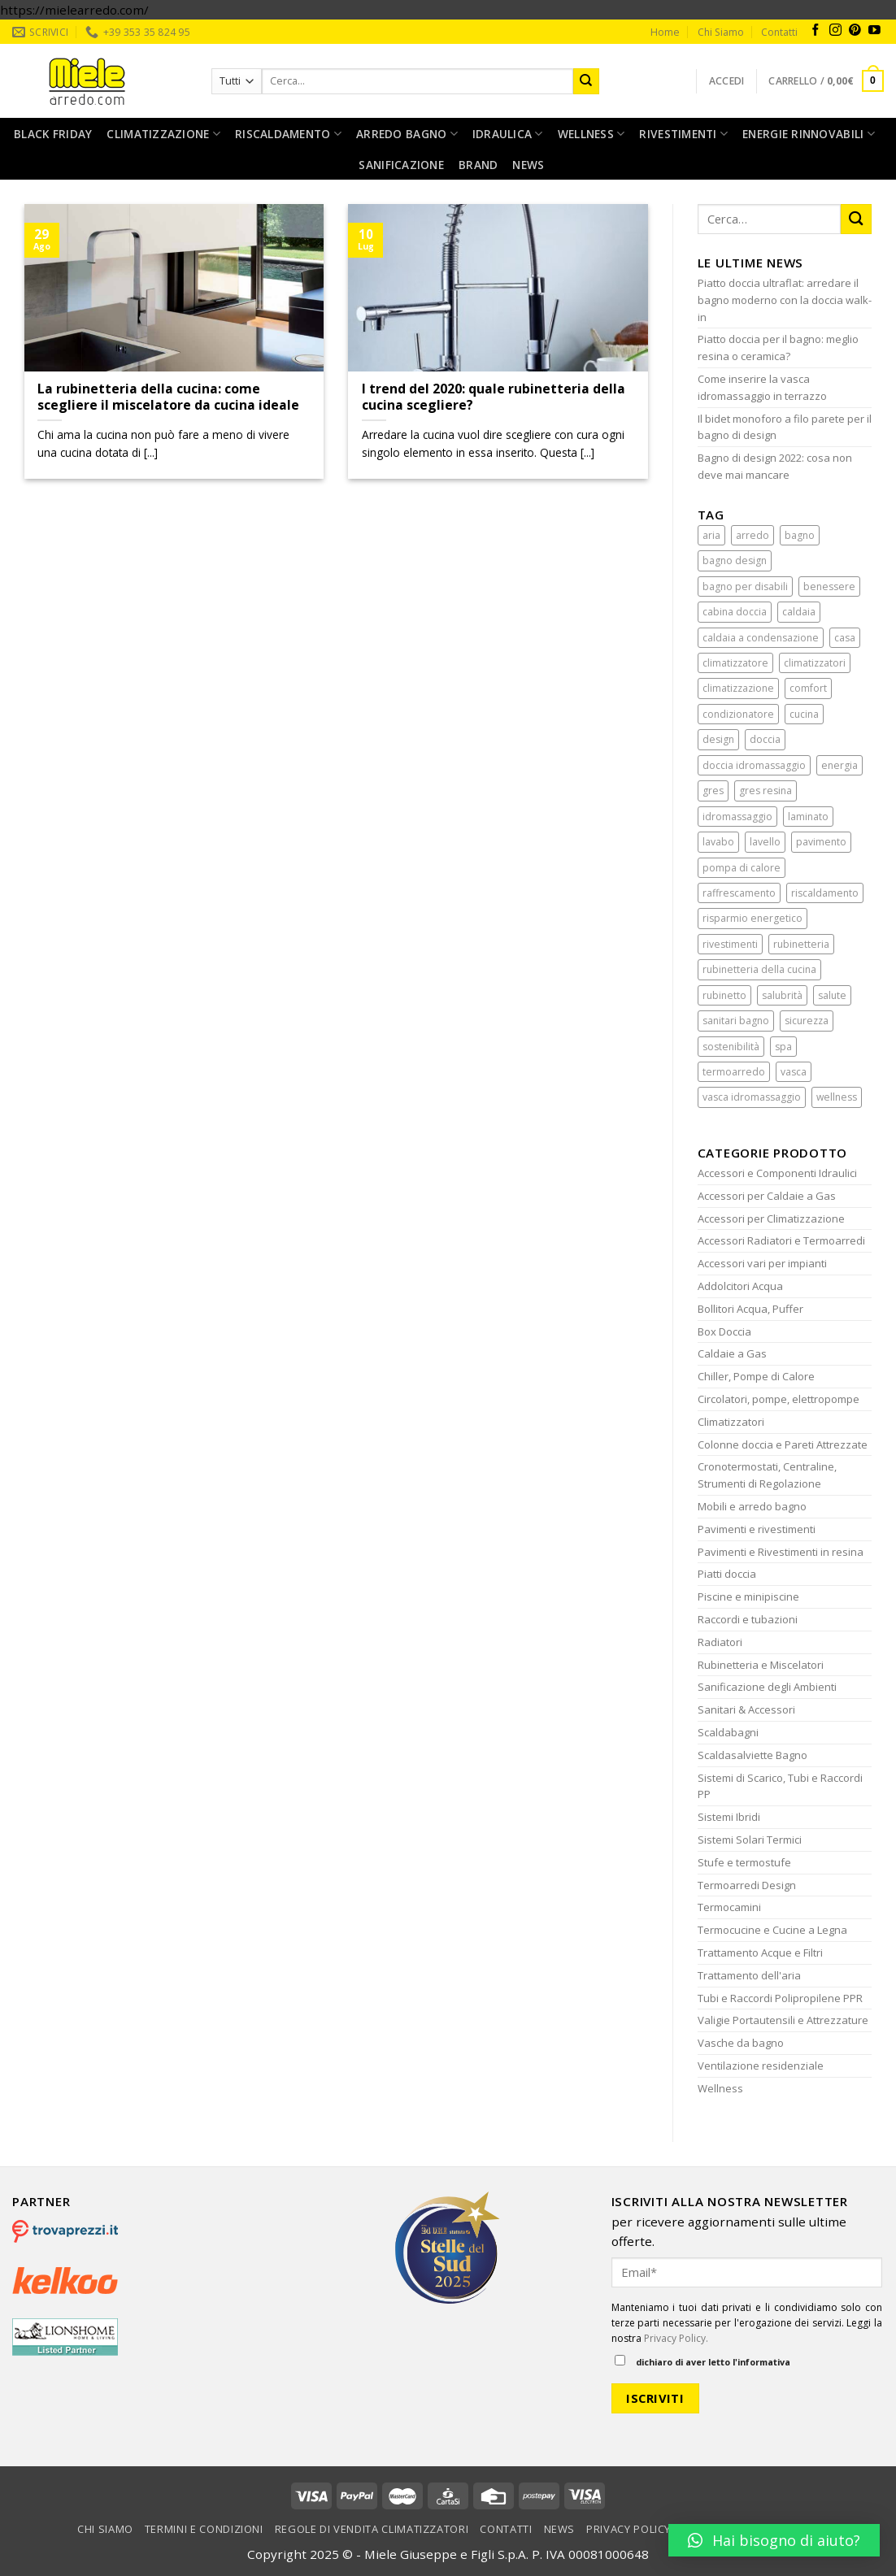  I want to click on Mobili e arredo bagno, so click(752, 1506).